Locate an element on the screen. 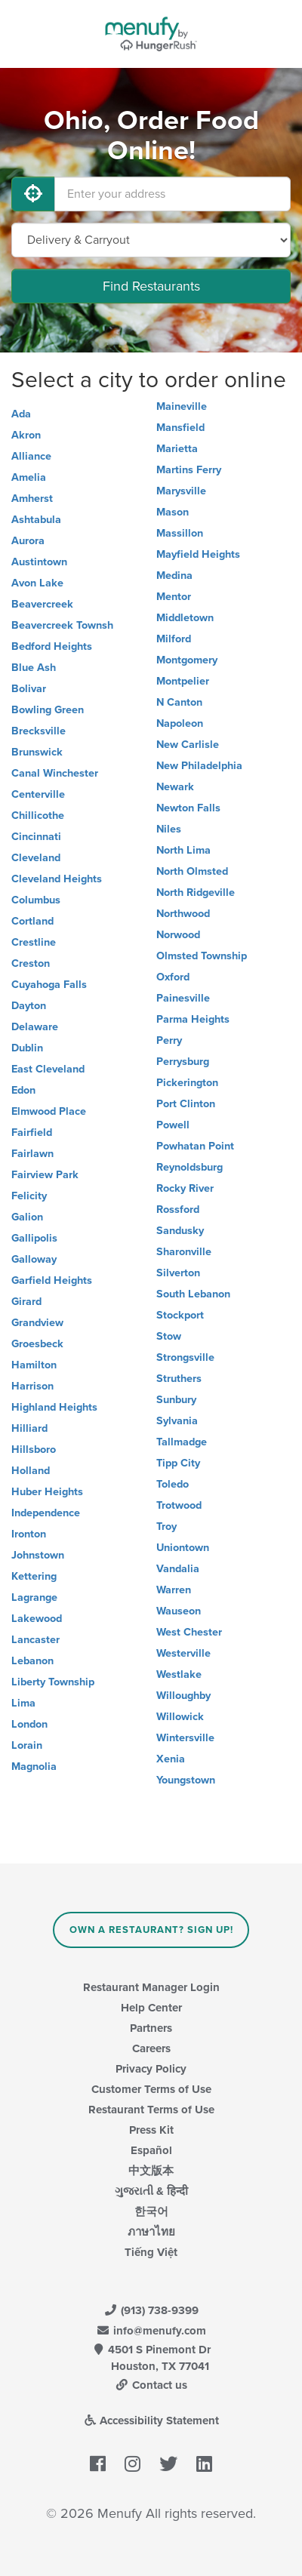 The width and height of the screenshot is (302, 2576). Cortland is located at coordinates (32, 921).